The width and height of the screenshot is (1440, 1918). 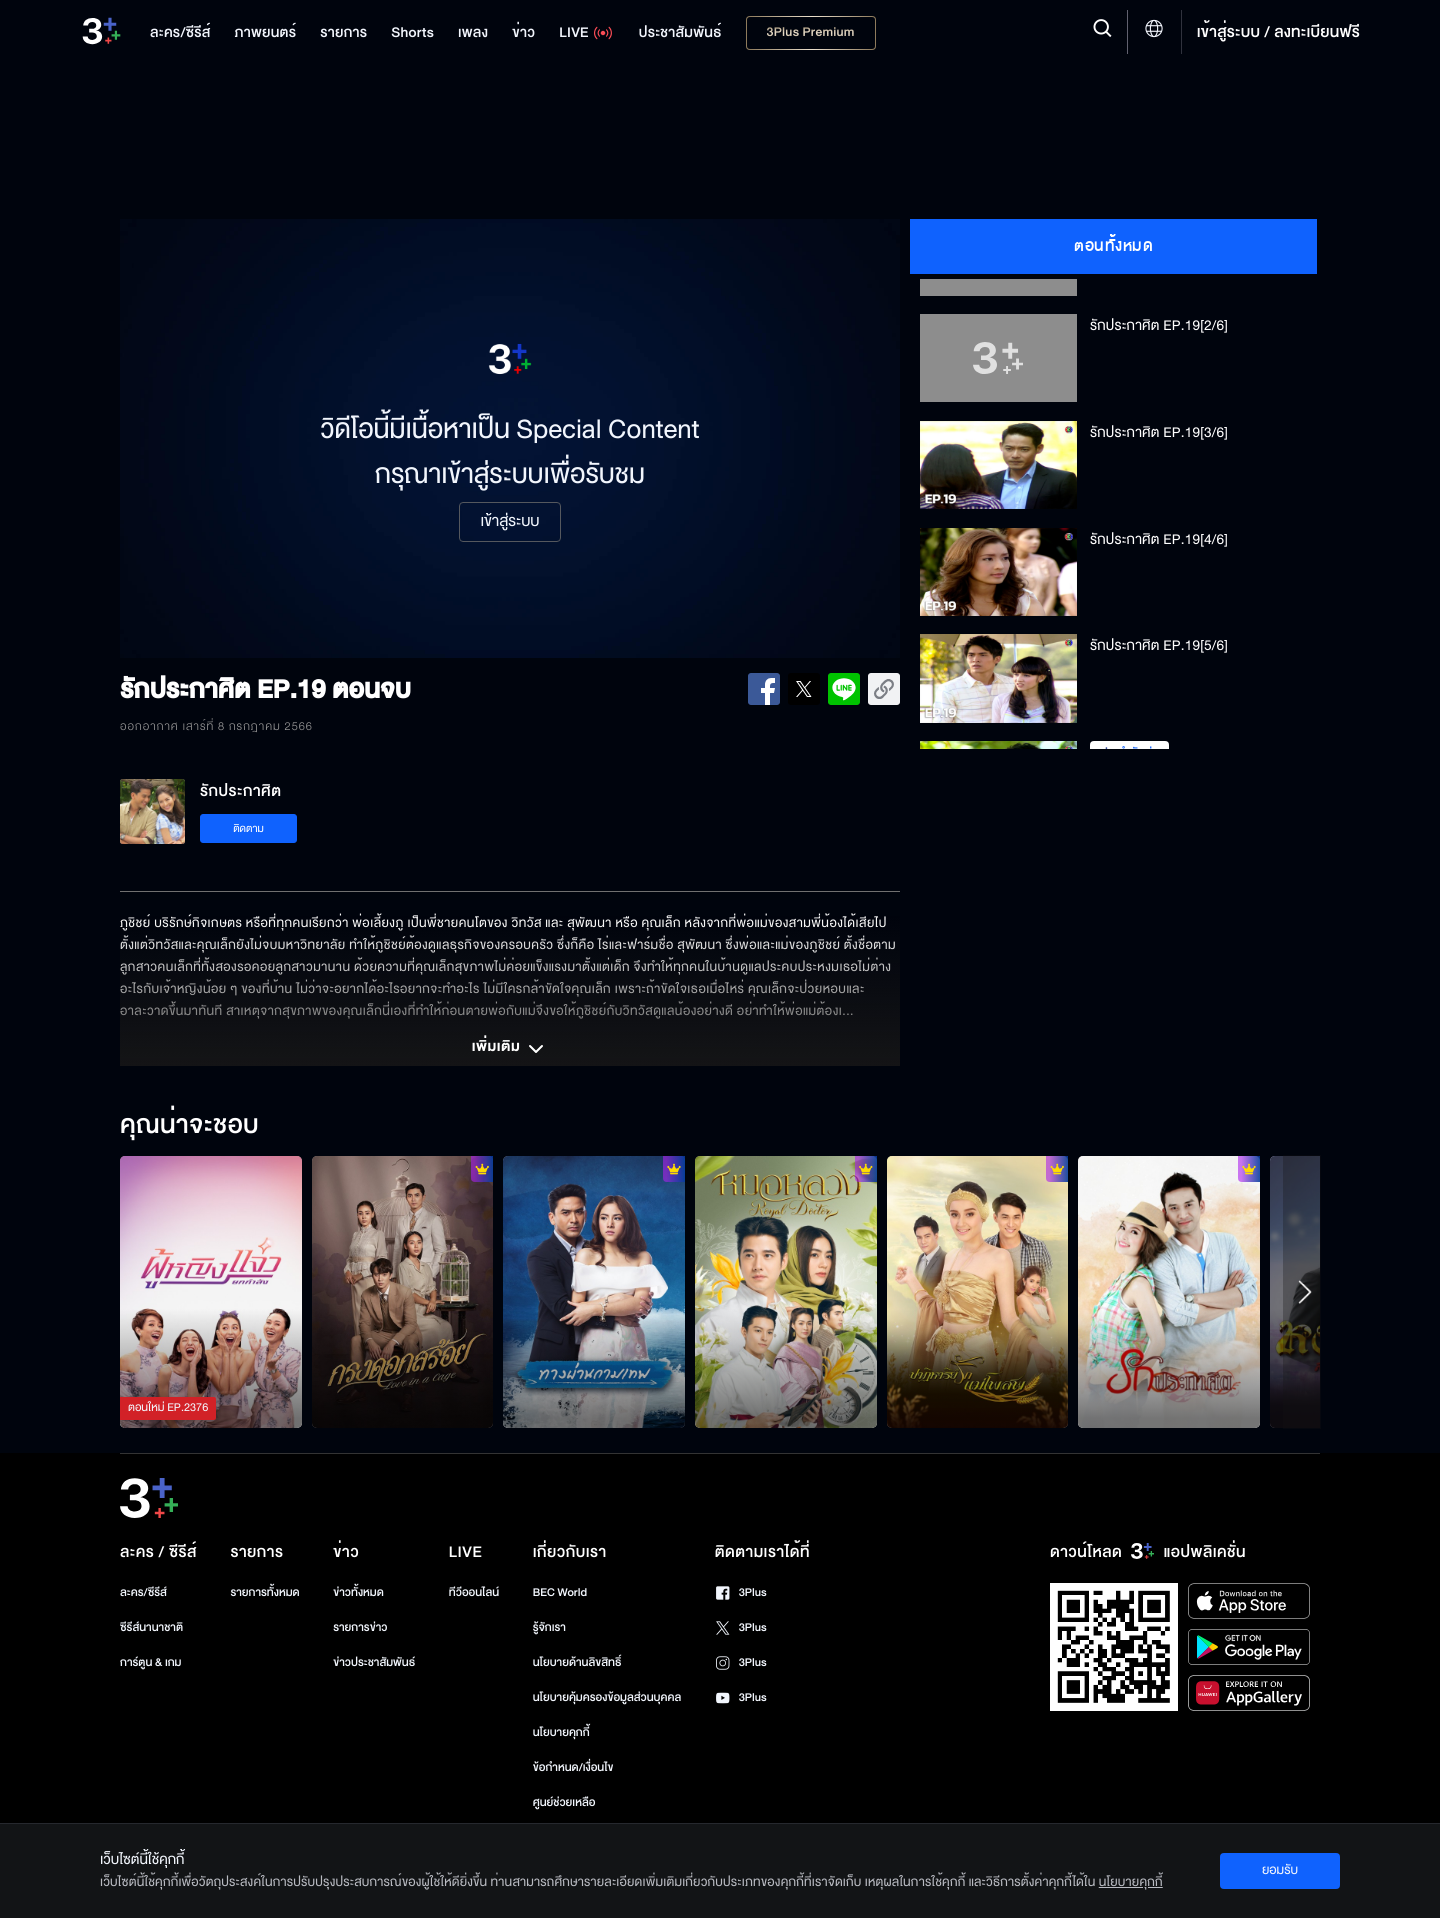 I want to click on การ์ตูน & เกม, so click(x=151, y=1662).